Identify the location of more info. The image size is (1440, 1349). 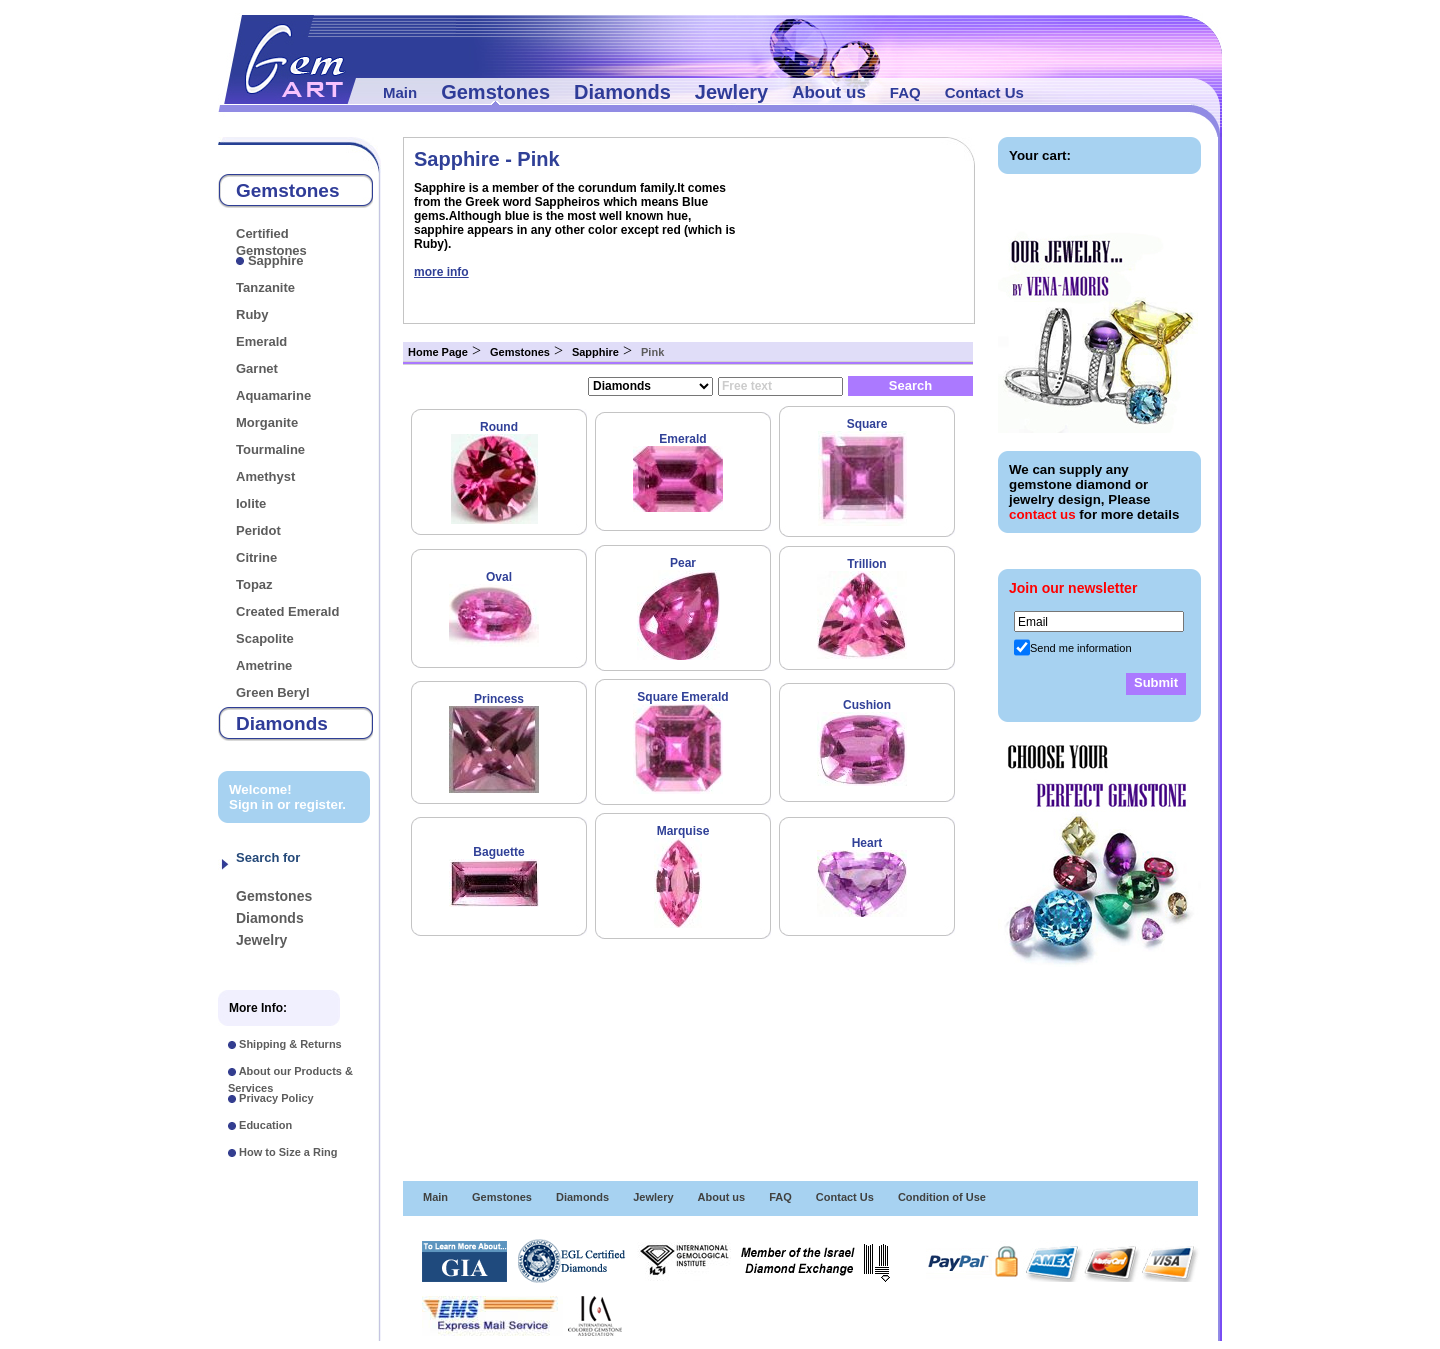
(441, 272).